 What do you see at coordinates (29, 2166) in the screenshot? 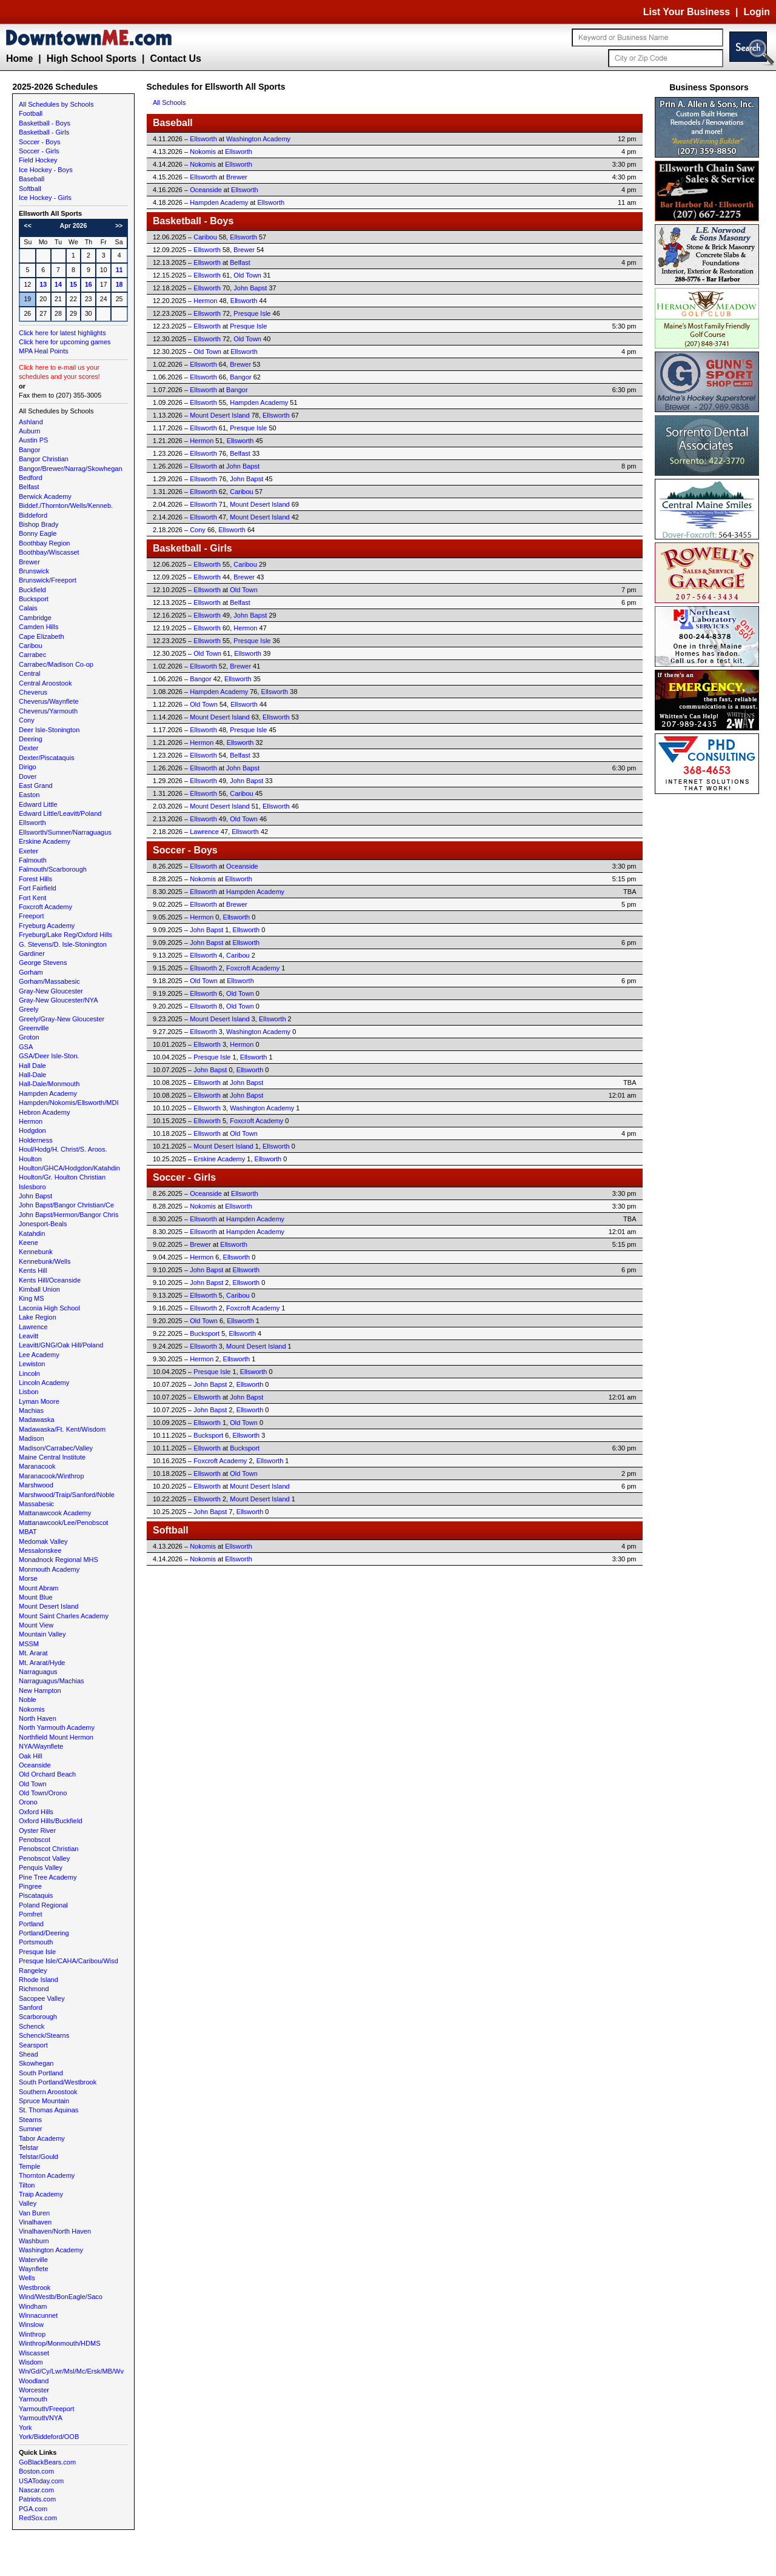
I see `Temple` at bounding box center [29, 2166].